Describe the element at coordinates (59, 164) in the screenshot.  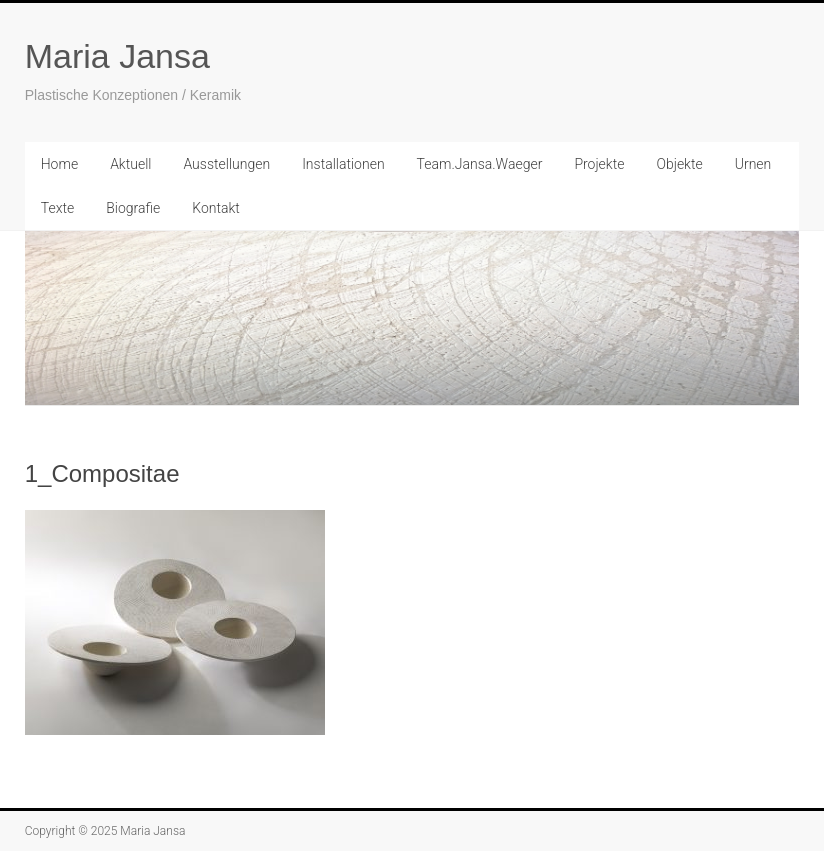
I see `Home` at that location.